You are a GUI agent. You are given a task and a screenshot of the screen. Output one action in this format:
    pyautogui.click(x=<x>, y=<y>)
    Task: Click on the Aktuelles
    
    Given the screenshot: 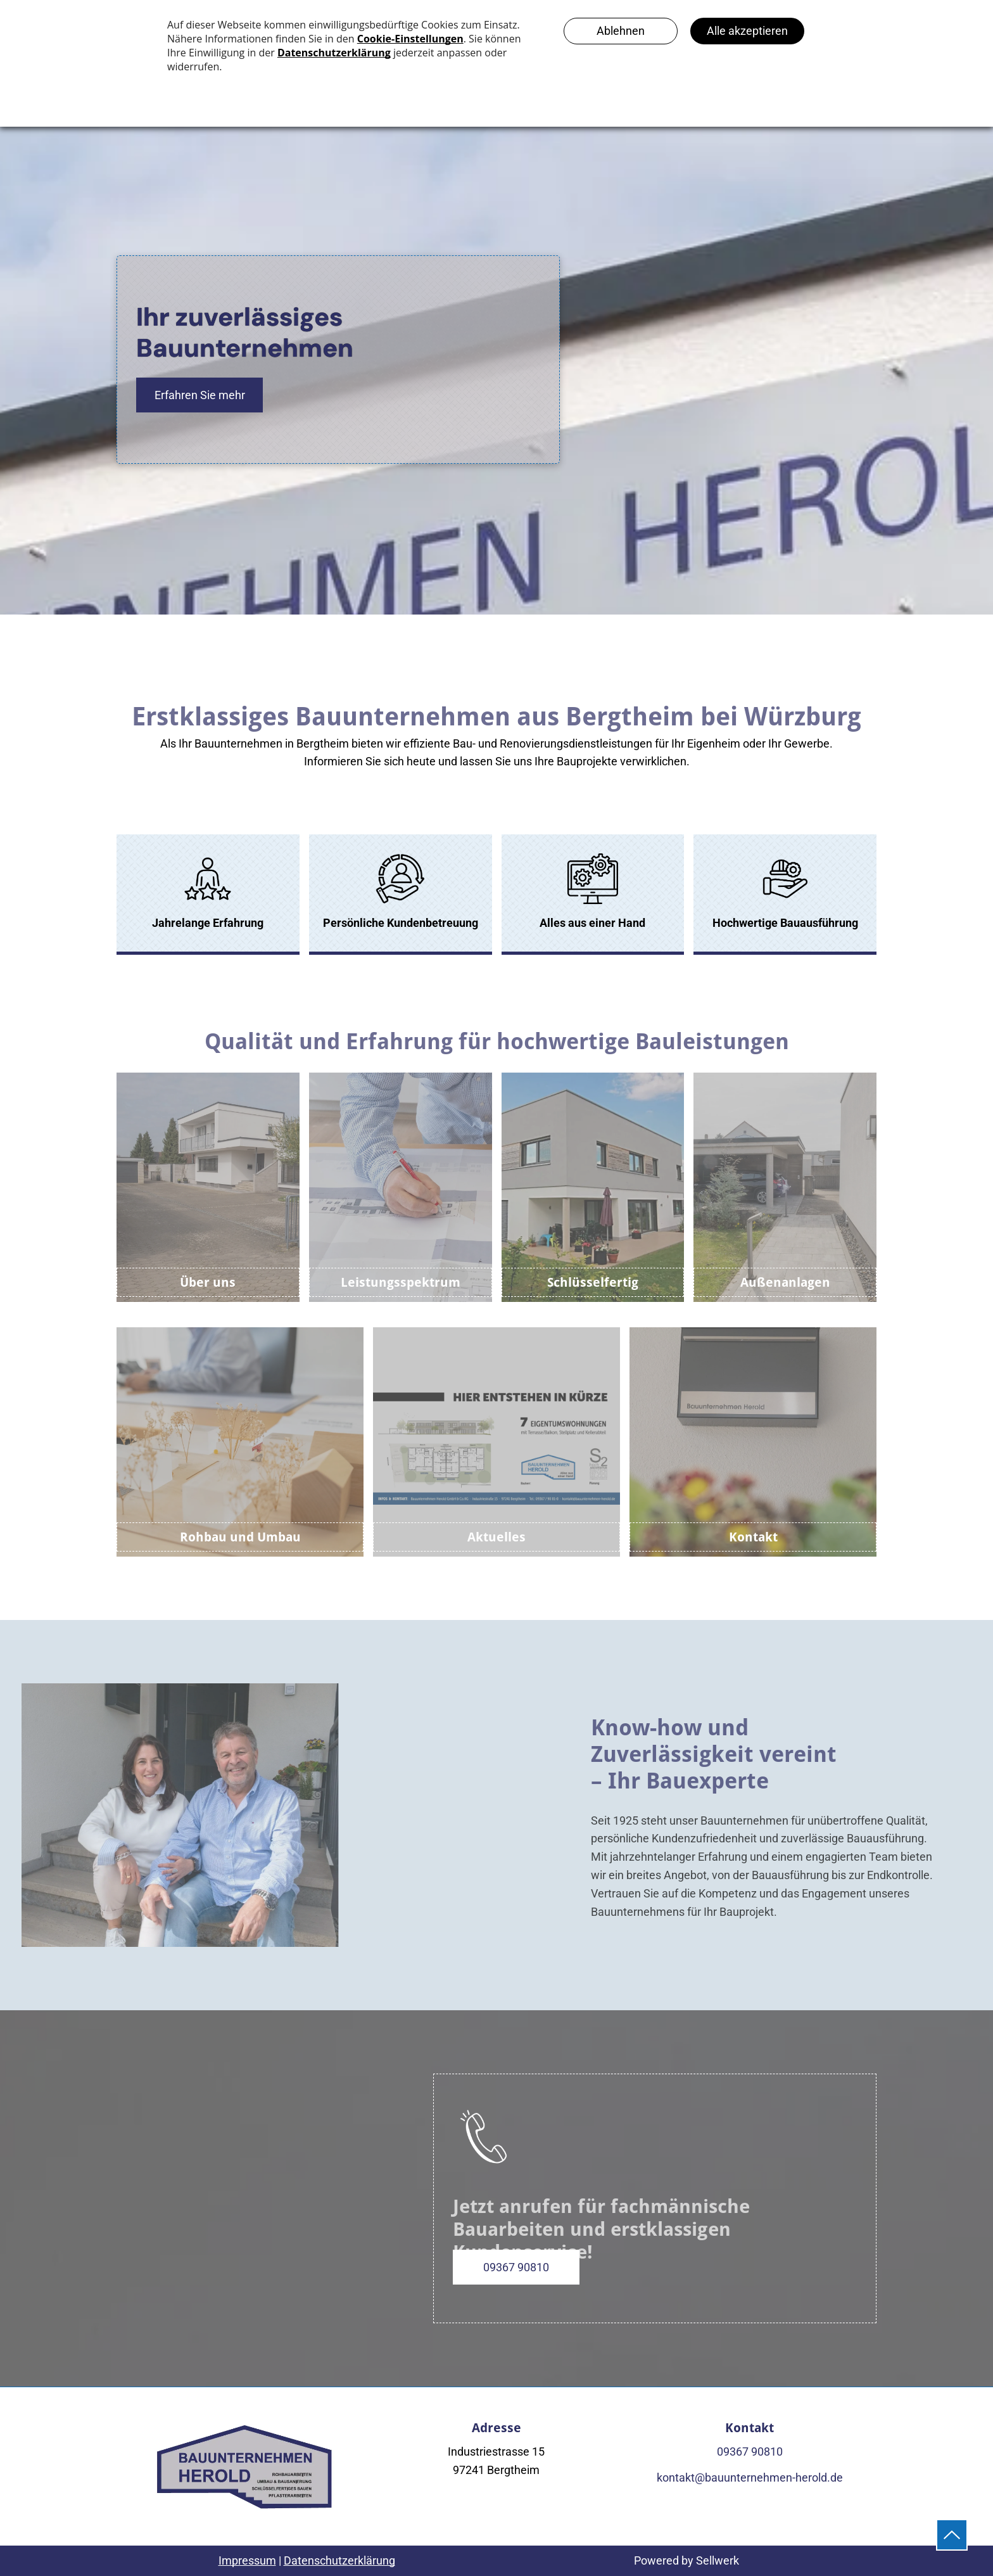 What is the action you would take?
    pyautogui.click(x=496, y=1537)
    